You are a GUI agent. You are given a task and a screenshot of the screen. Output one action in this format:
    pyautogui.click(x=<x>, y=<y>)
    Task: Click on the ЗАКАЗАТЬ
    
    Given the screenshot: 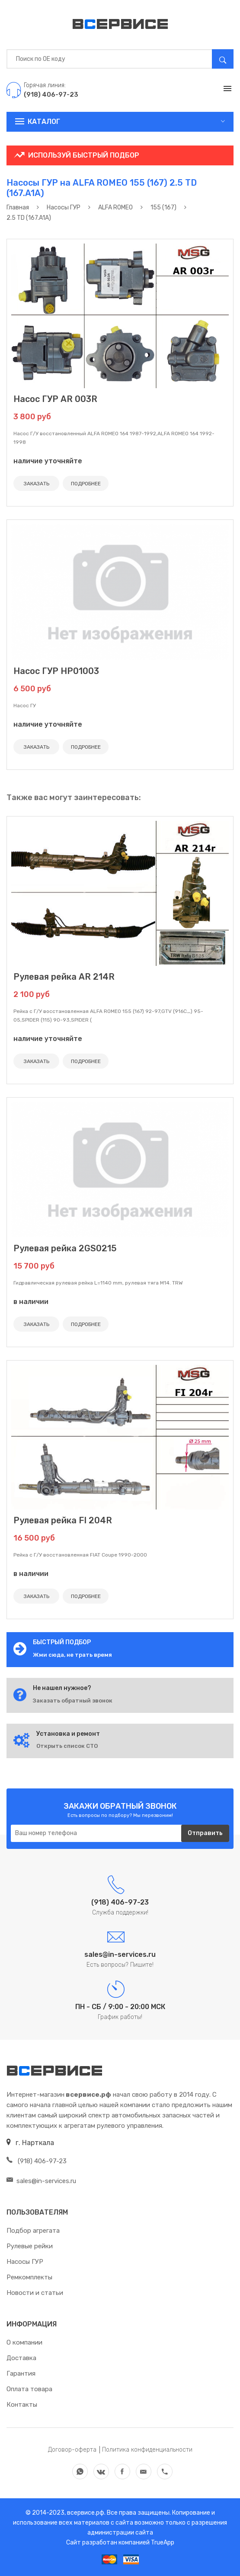 What is the action you would take?
    pyautogui.click(x=36, y=484)
    